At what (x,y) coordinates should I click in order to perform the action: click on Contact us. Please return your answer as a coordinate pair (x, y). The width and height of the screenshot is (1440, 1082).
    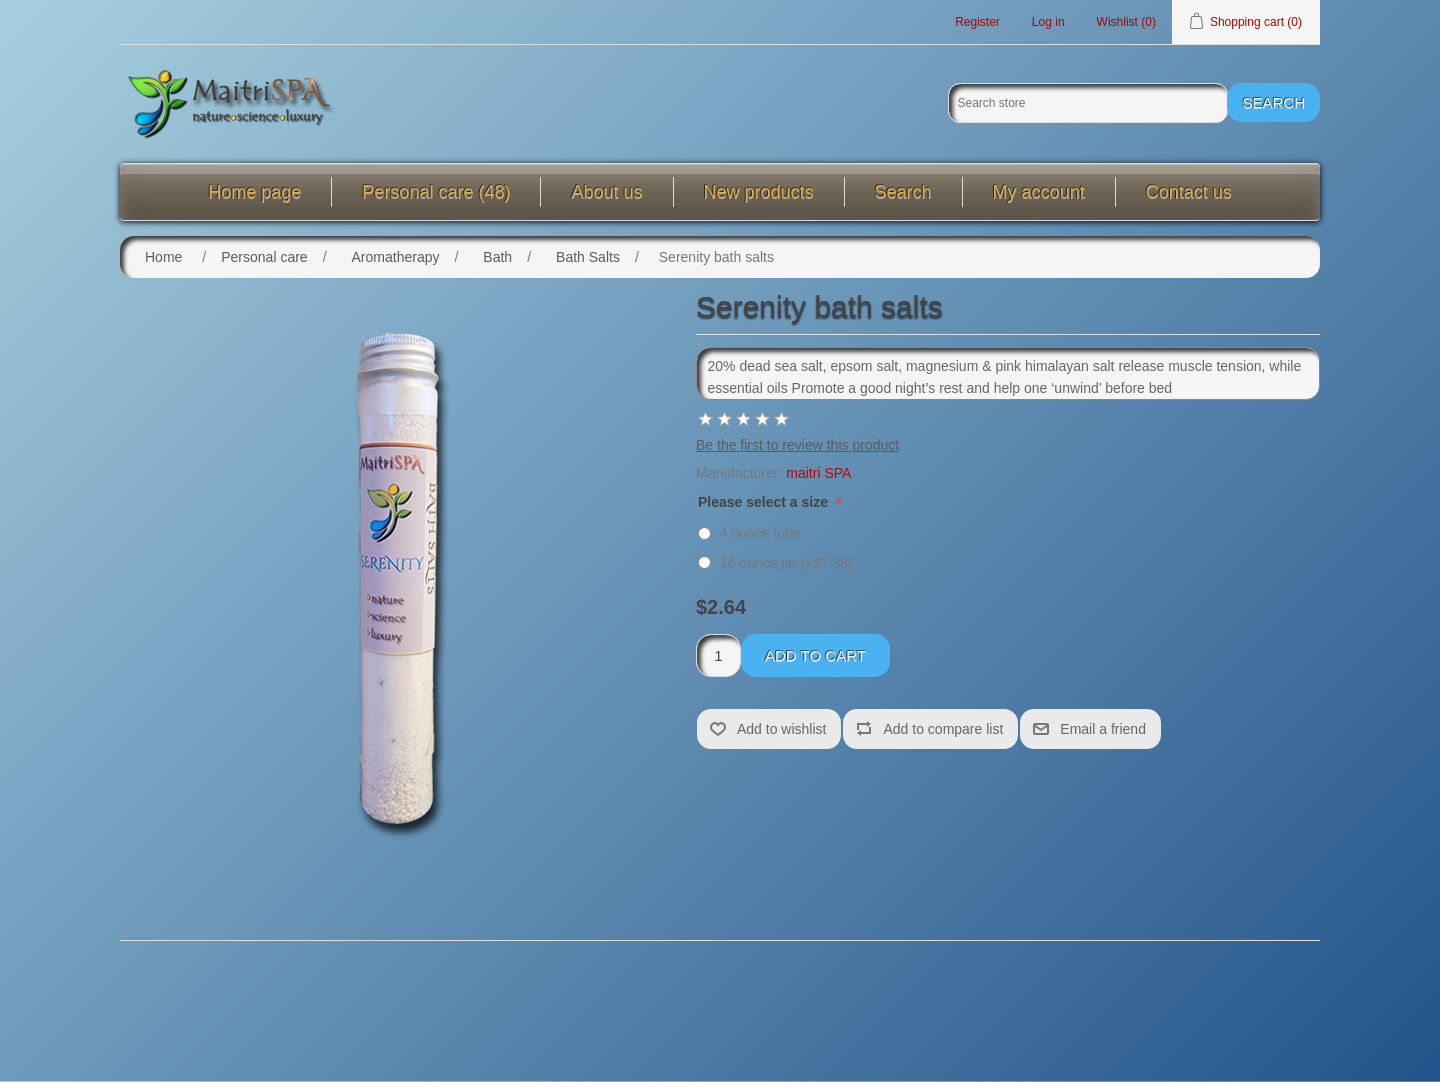
    Looking at the image, I should click on (1189, 193).